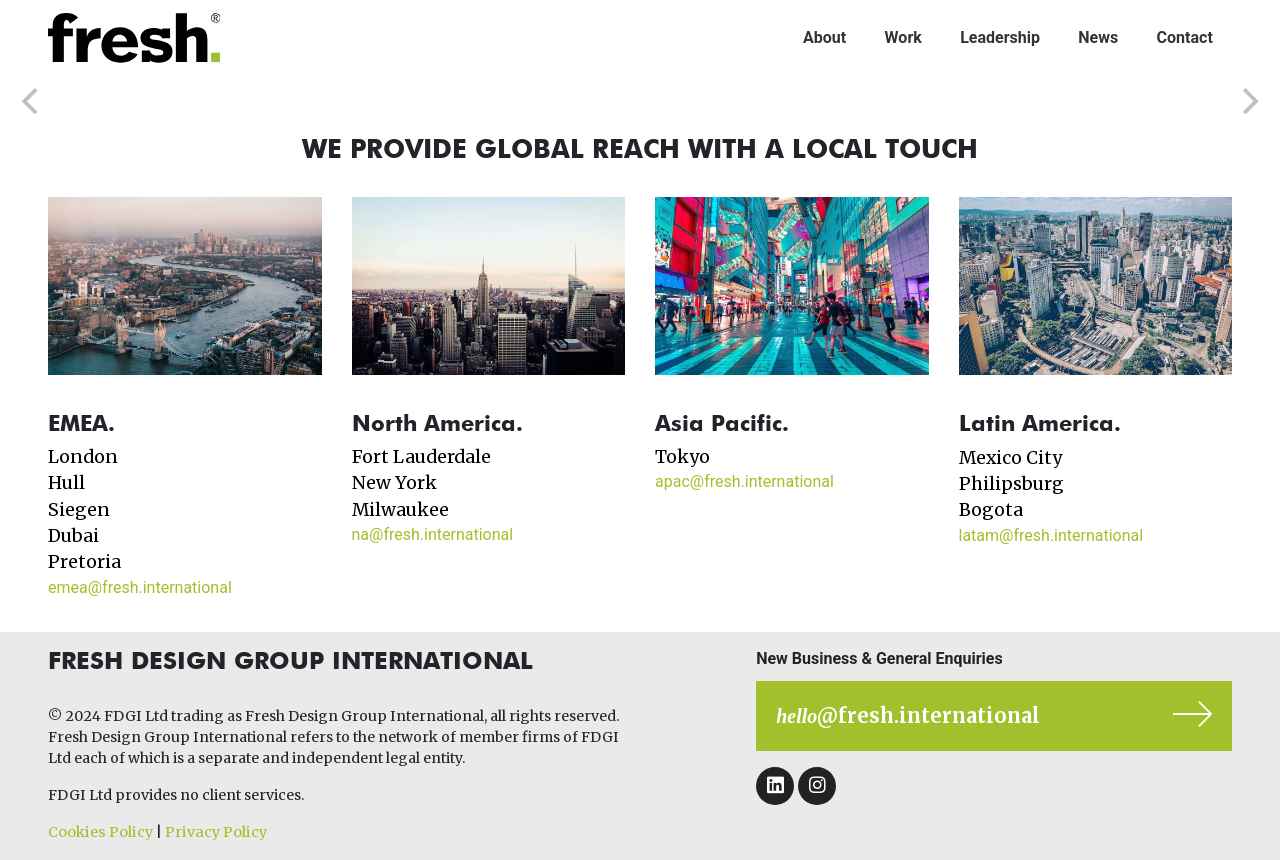 This screenshot has height=860, width=1280. What do you see at coordinates (66, 483) in the screenshot?
I see `Hull` at bounding box center [66, 483].